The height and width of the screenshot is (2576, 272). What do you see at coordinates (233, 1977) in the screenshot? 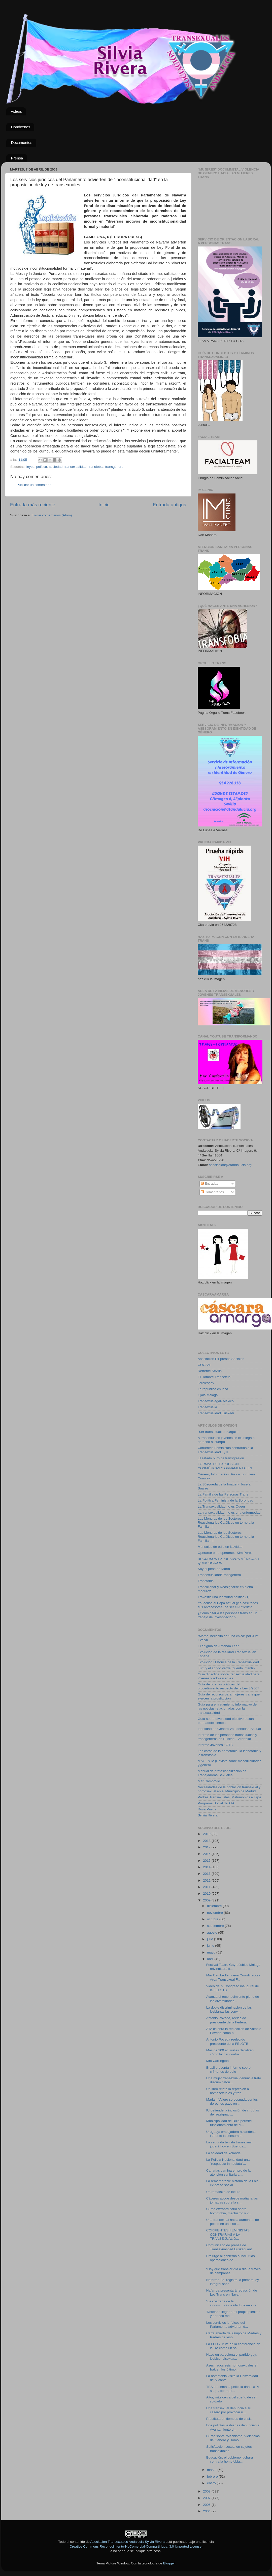
I see `Mar Cambrolle nueva Coordinadora Área Transexual F...` at bounding box center [233, 1977].